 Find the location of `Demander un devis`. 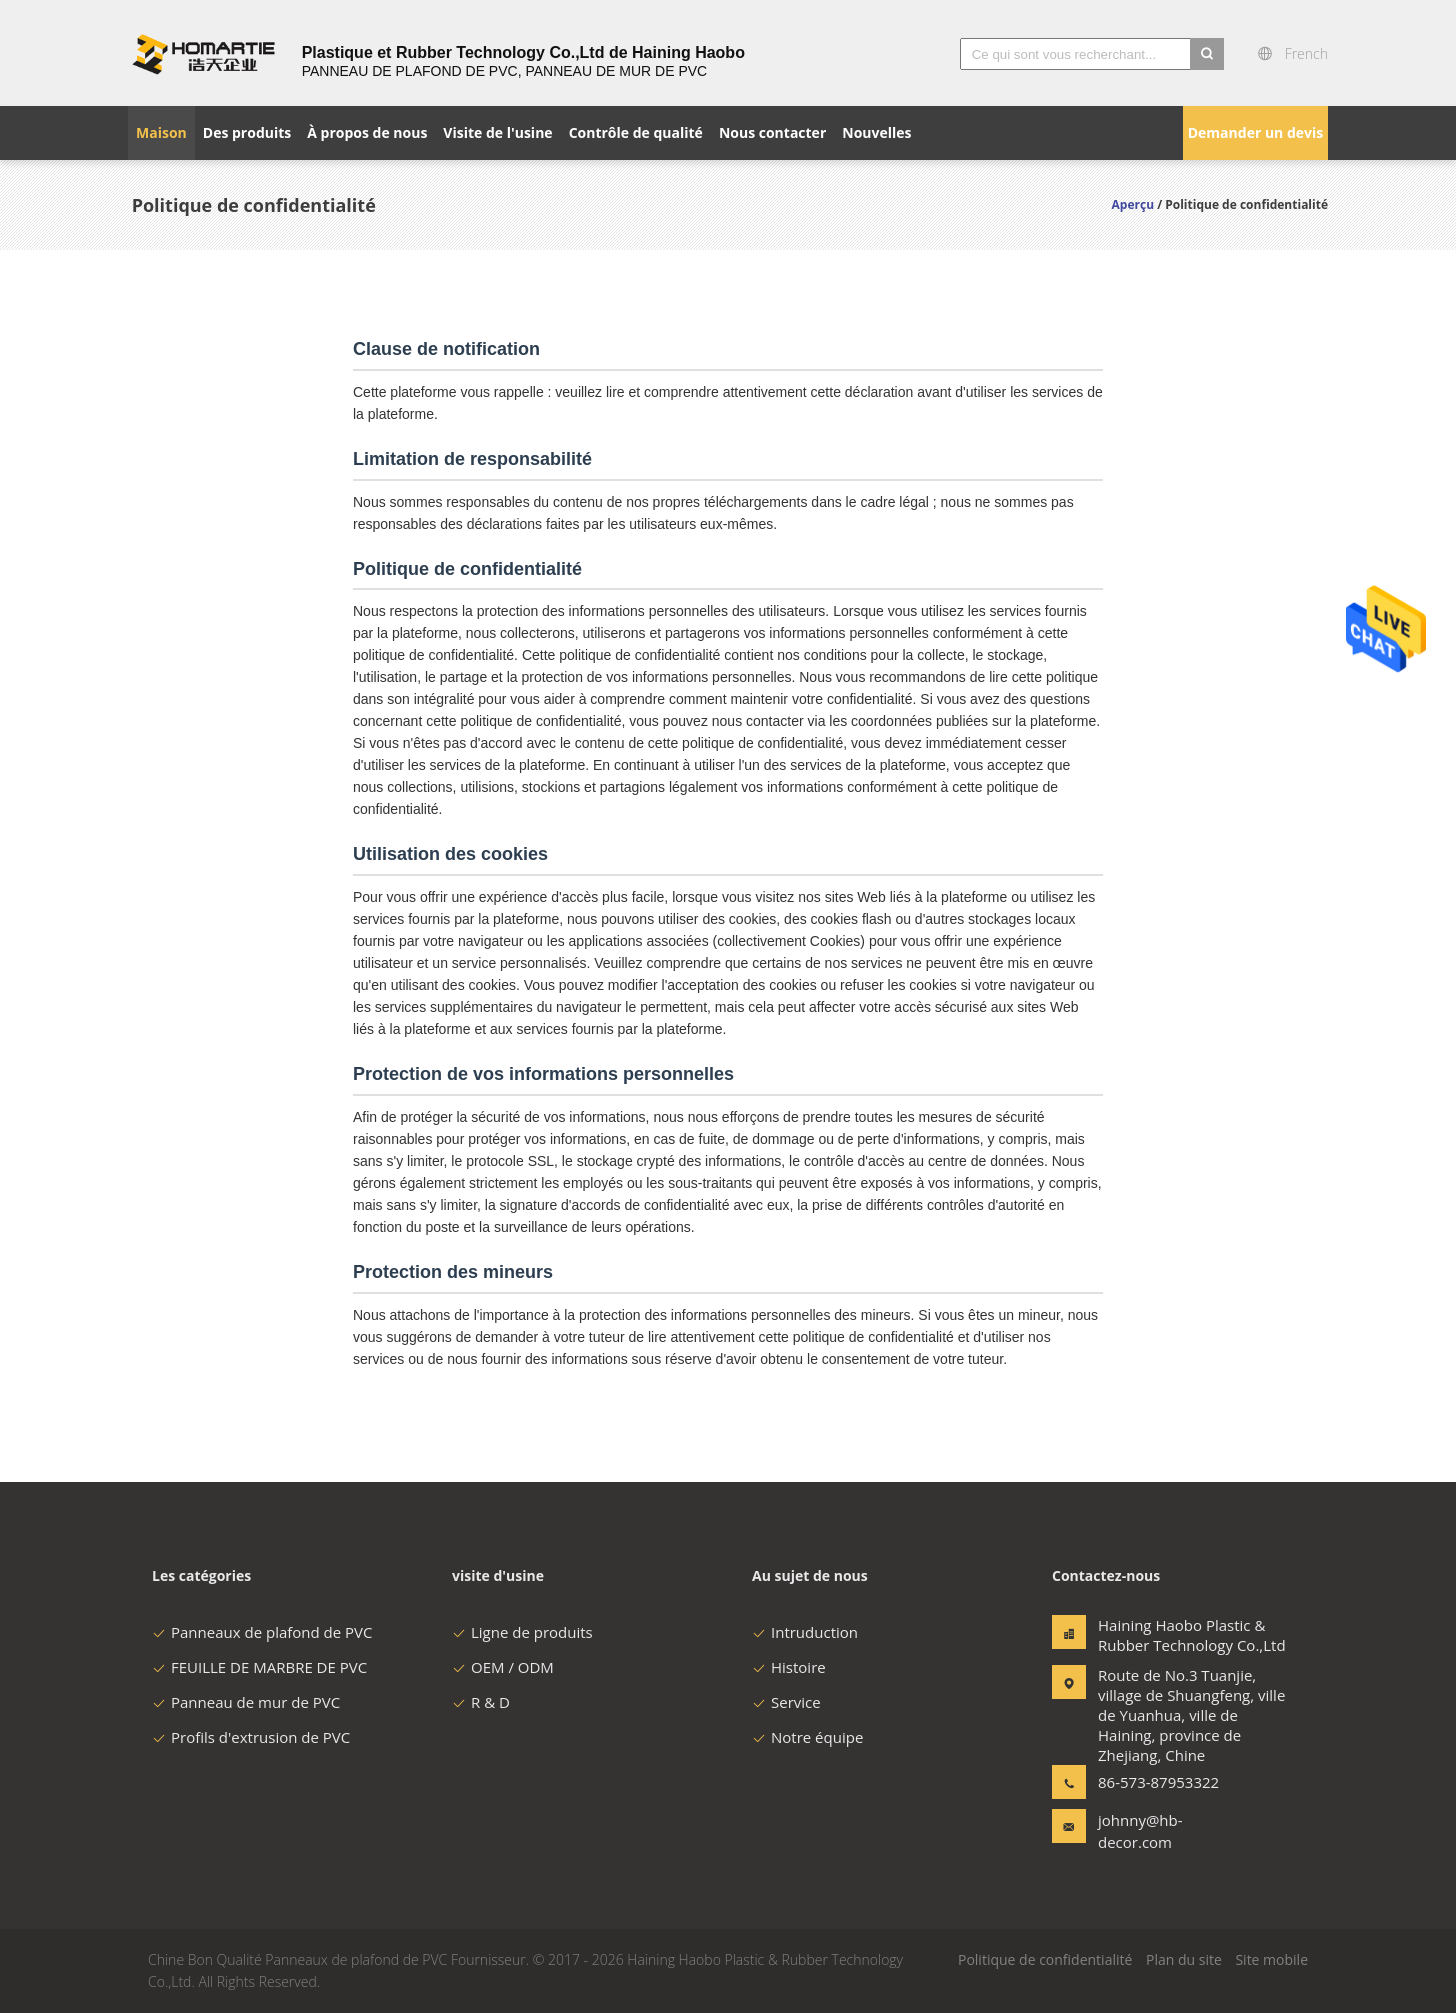

Demander un devis is located at coordinates (1256, 132).